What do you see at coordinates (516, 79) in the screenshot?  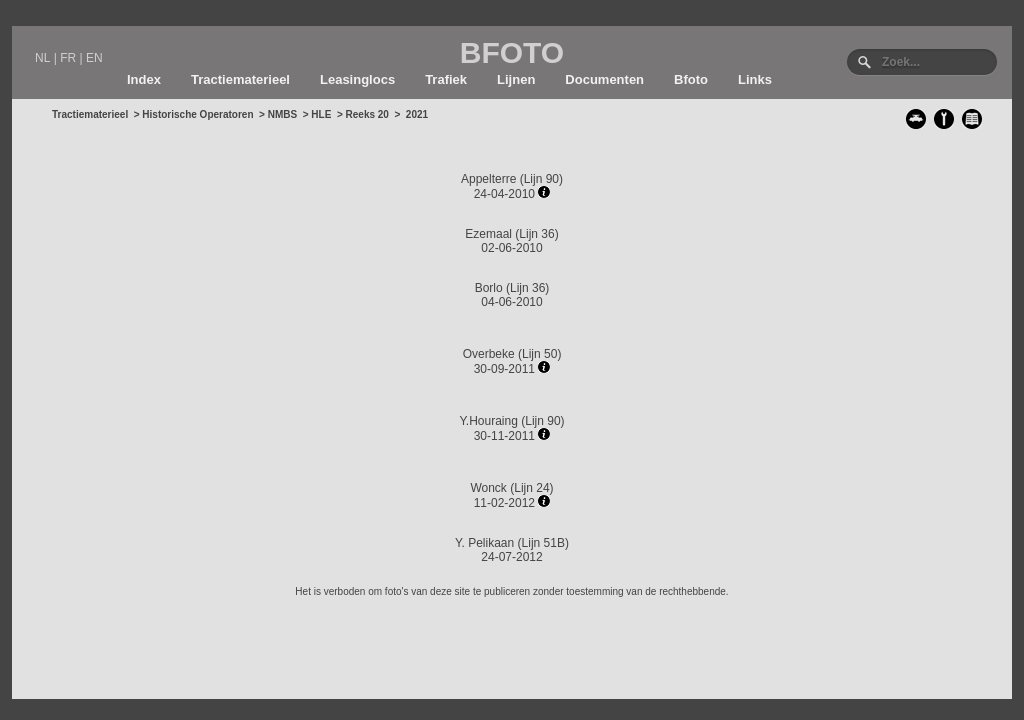 I see `Lijnen` at bounding box center [516, 79].